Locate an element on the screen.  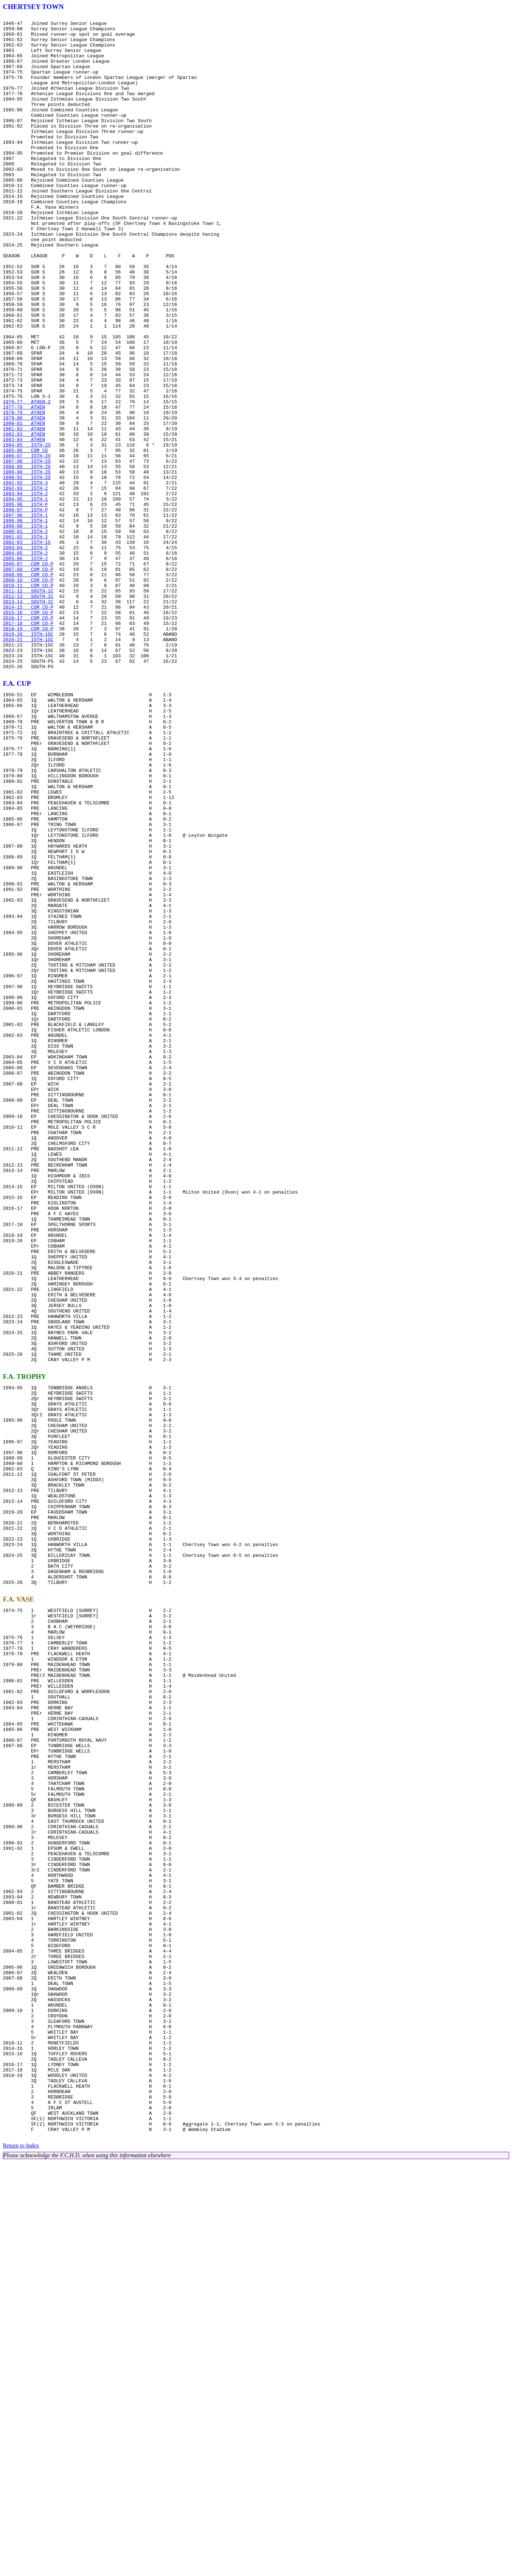
1988-89 ISTH-2S is located at coordinates (27, 557).